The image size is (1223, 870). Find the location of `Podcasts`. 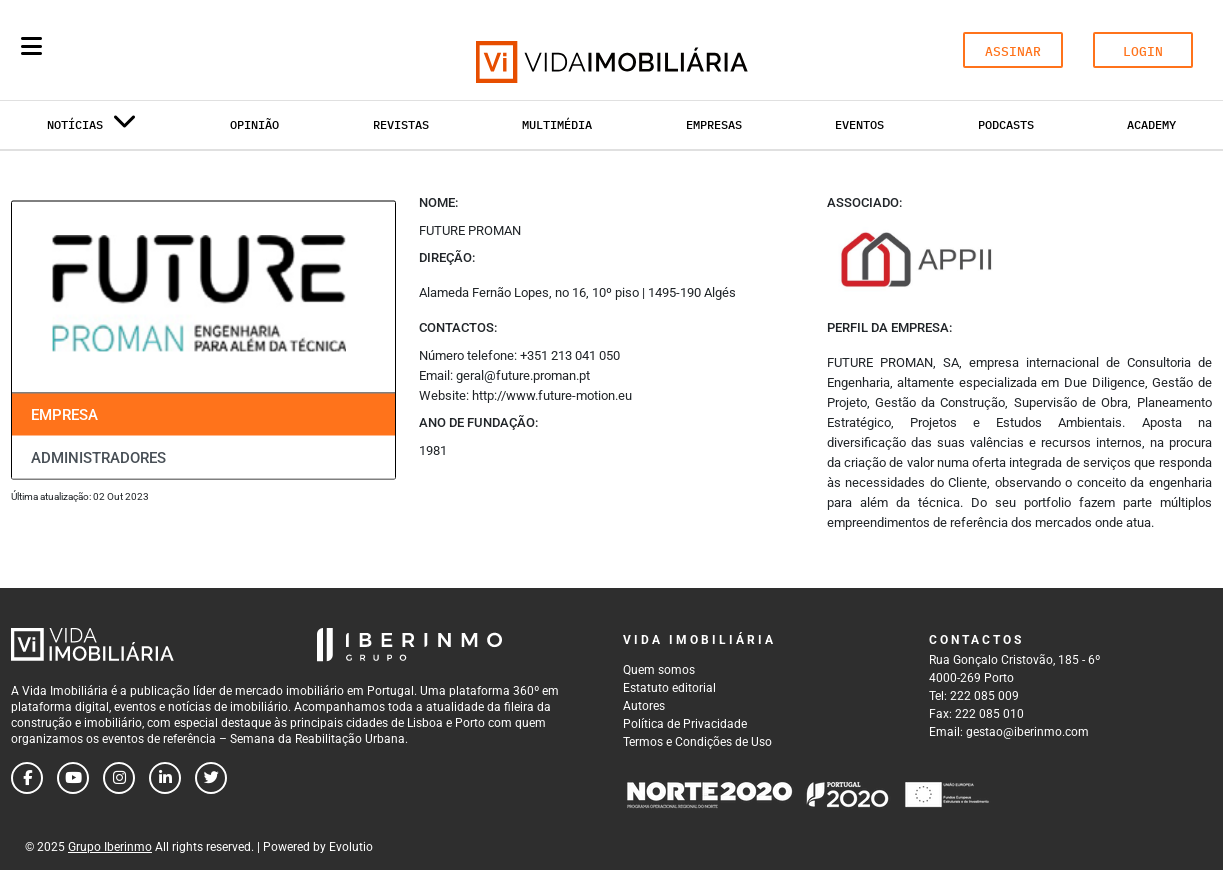

Podcasts is located at coordinates (1006, 124).